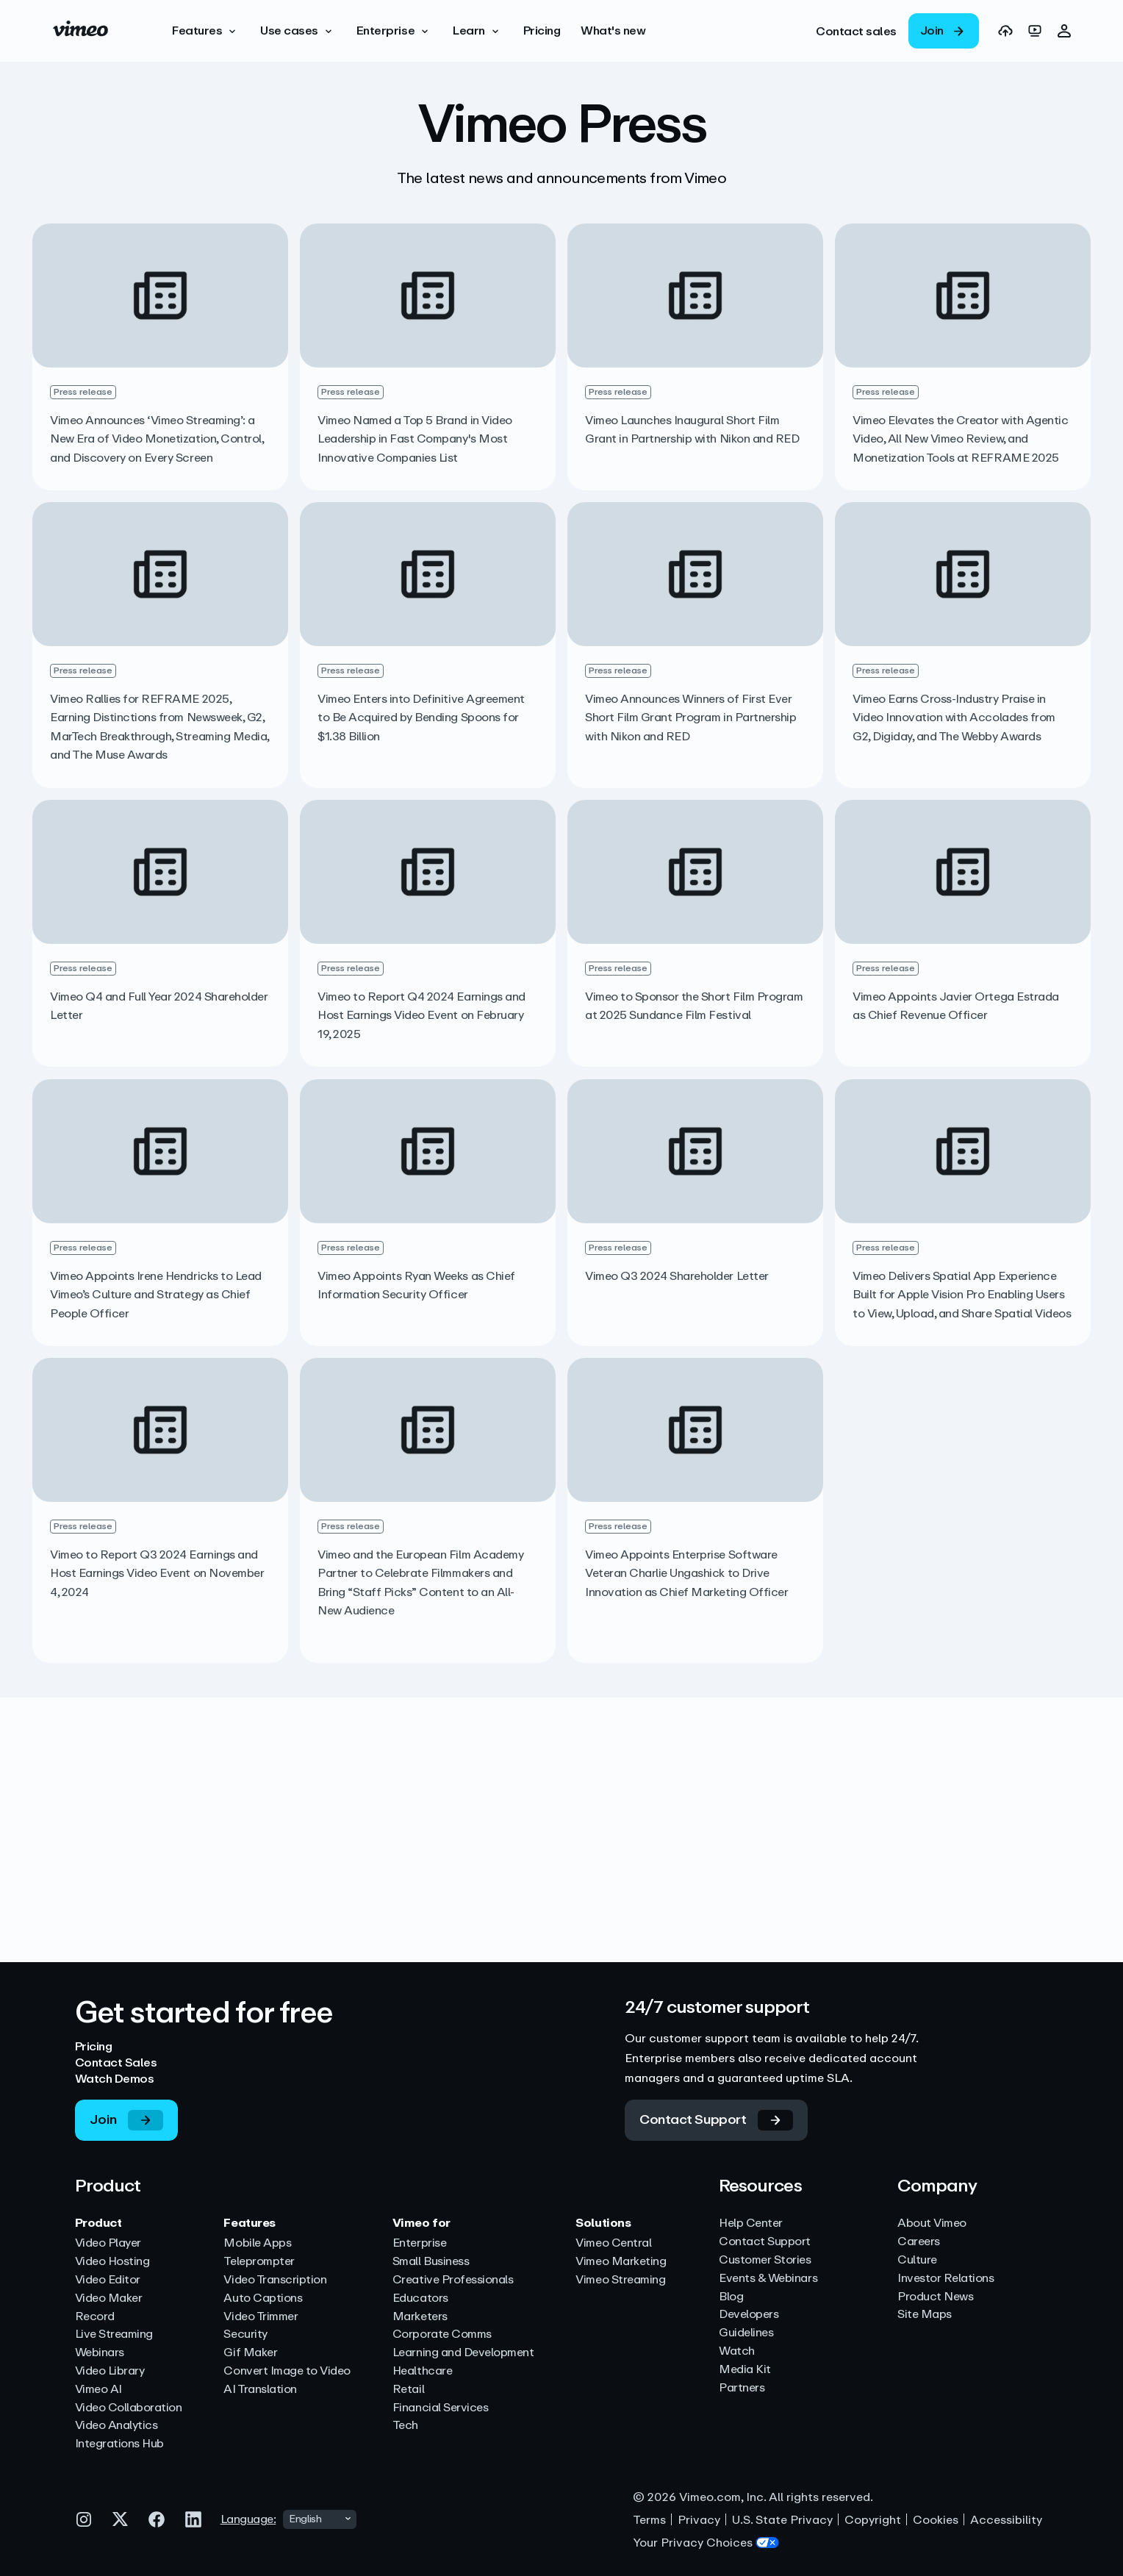  Describe the element at coordinates (924, 2314) in the screenshot. I see `Site Maps` at that location.